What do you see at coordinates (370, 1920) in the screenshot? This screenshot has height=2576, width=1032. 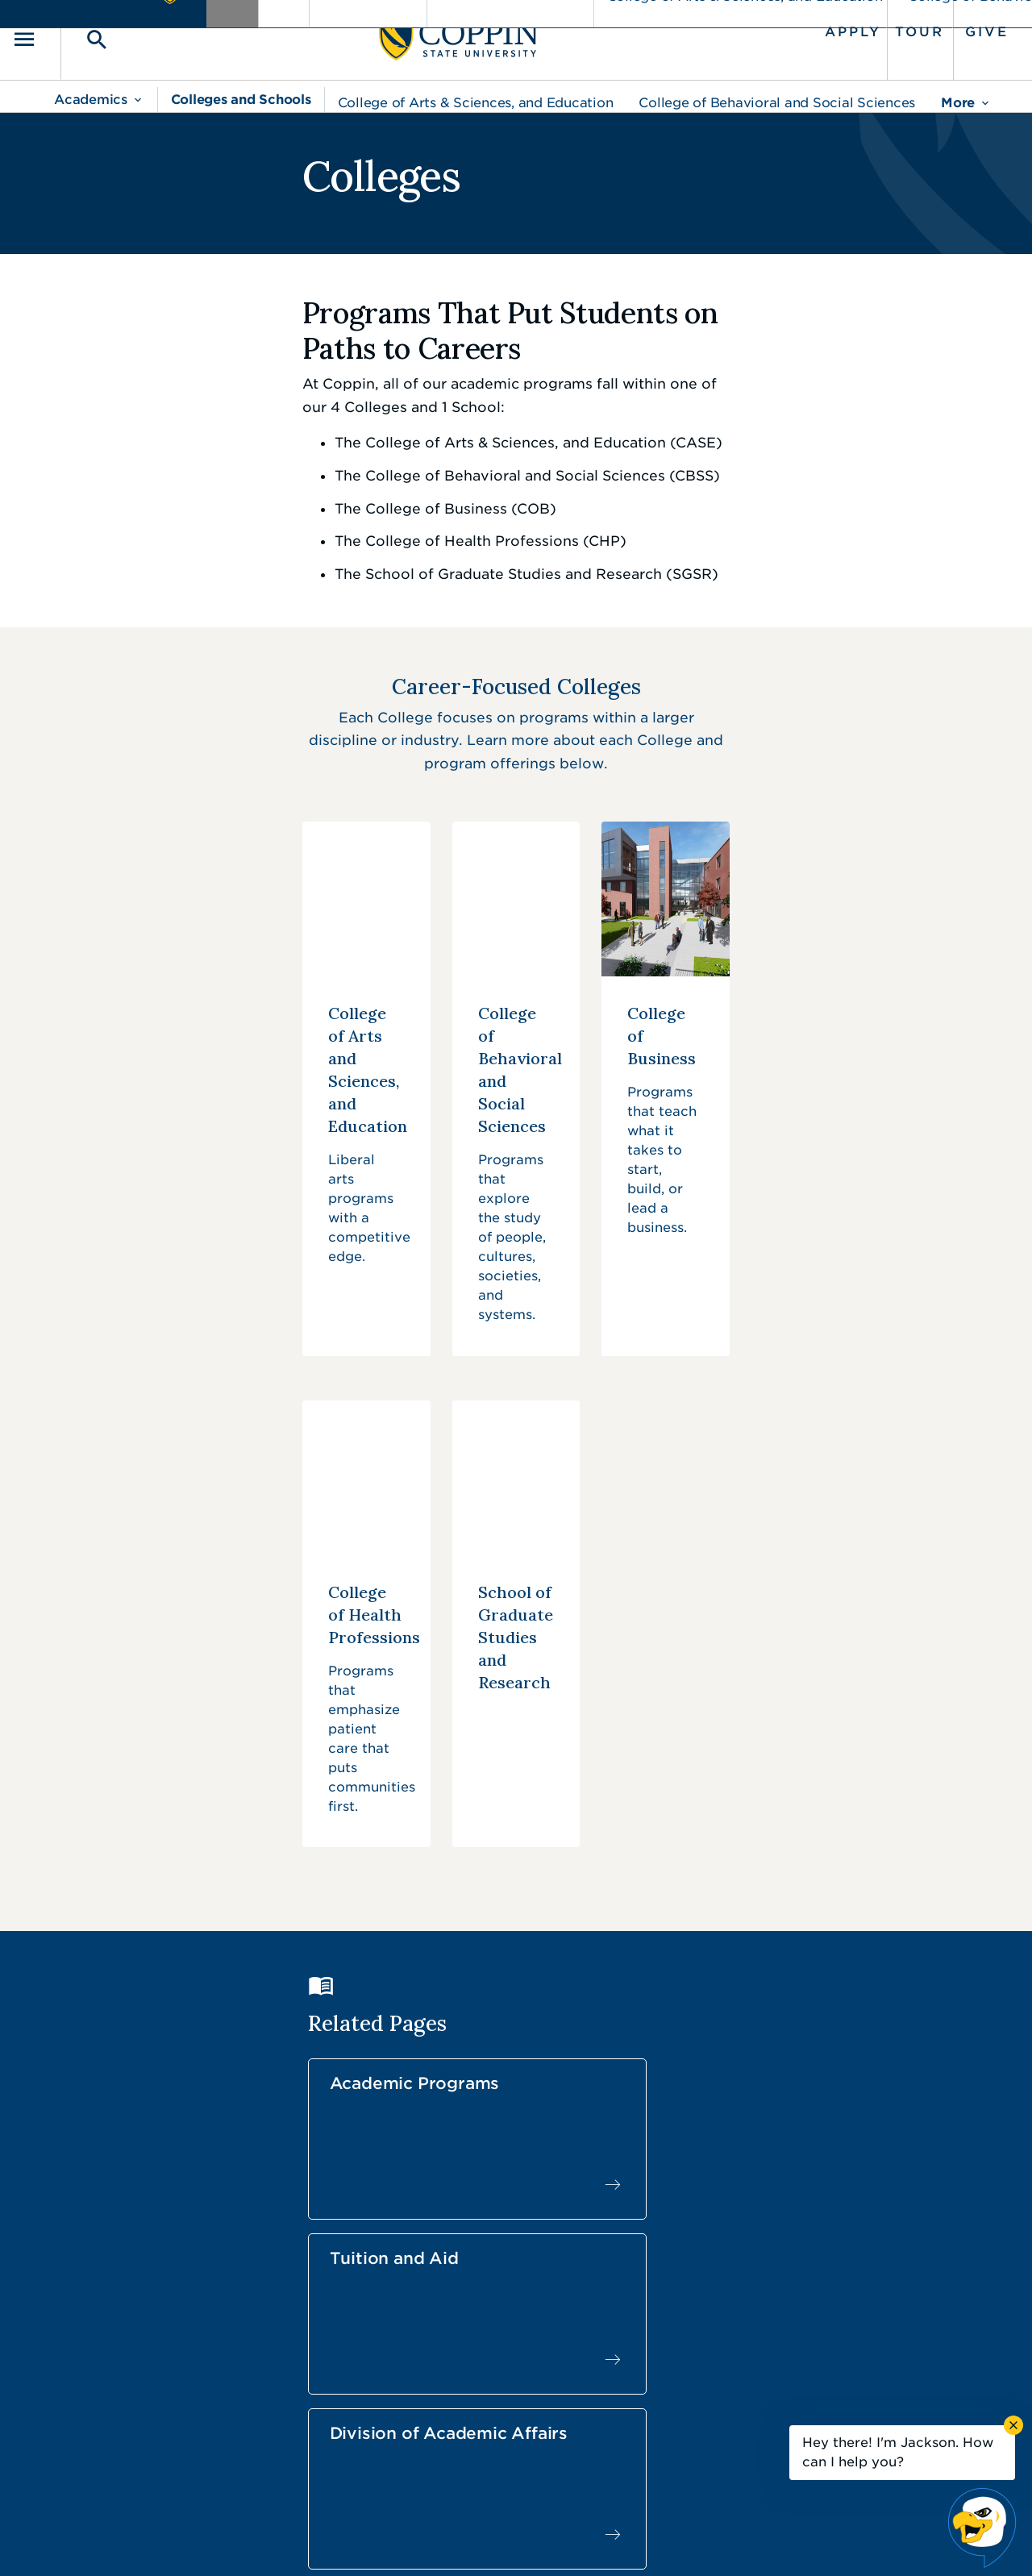 I see `Student Life` at bounding box center [370, 1920].